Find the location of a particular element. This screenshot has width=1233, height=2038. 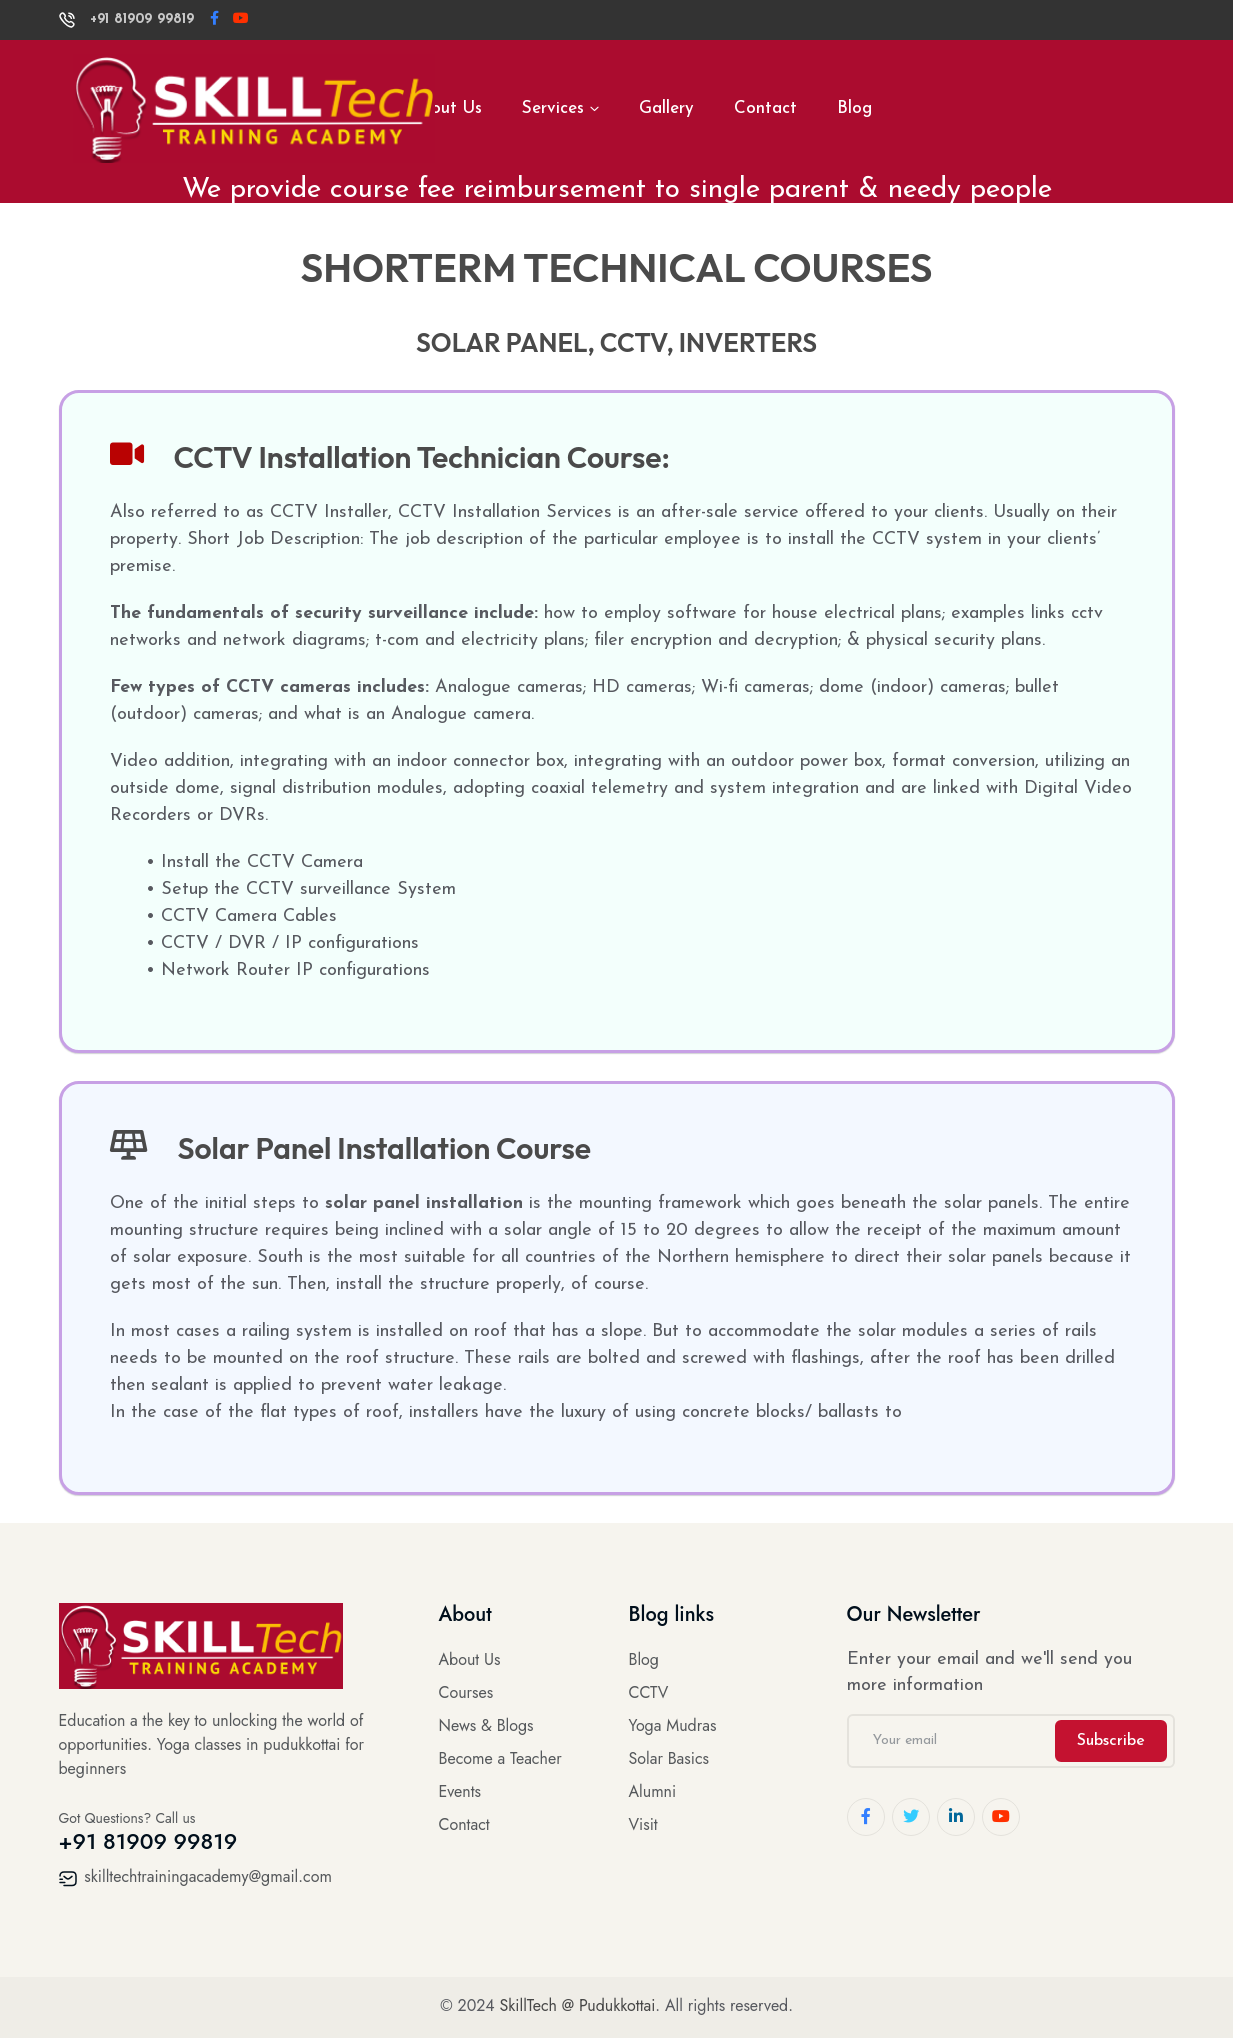

Solar Basics is located at coordinates (669, 1758).